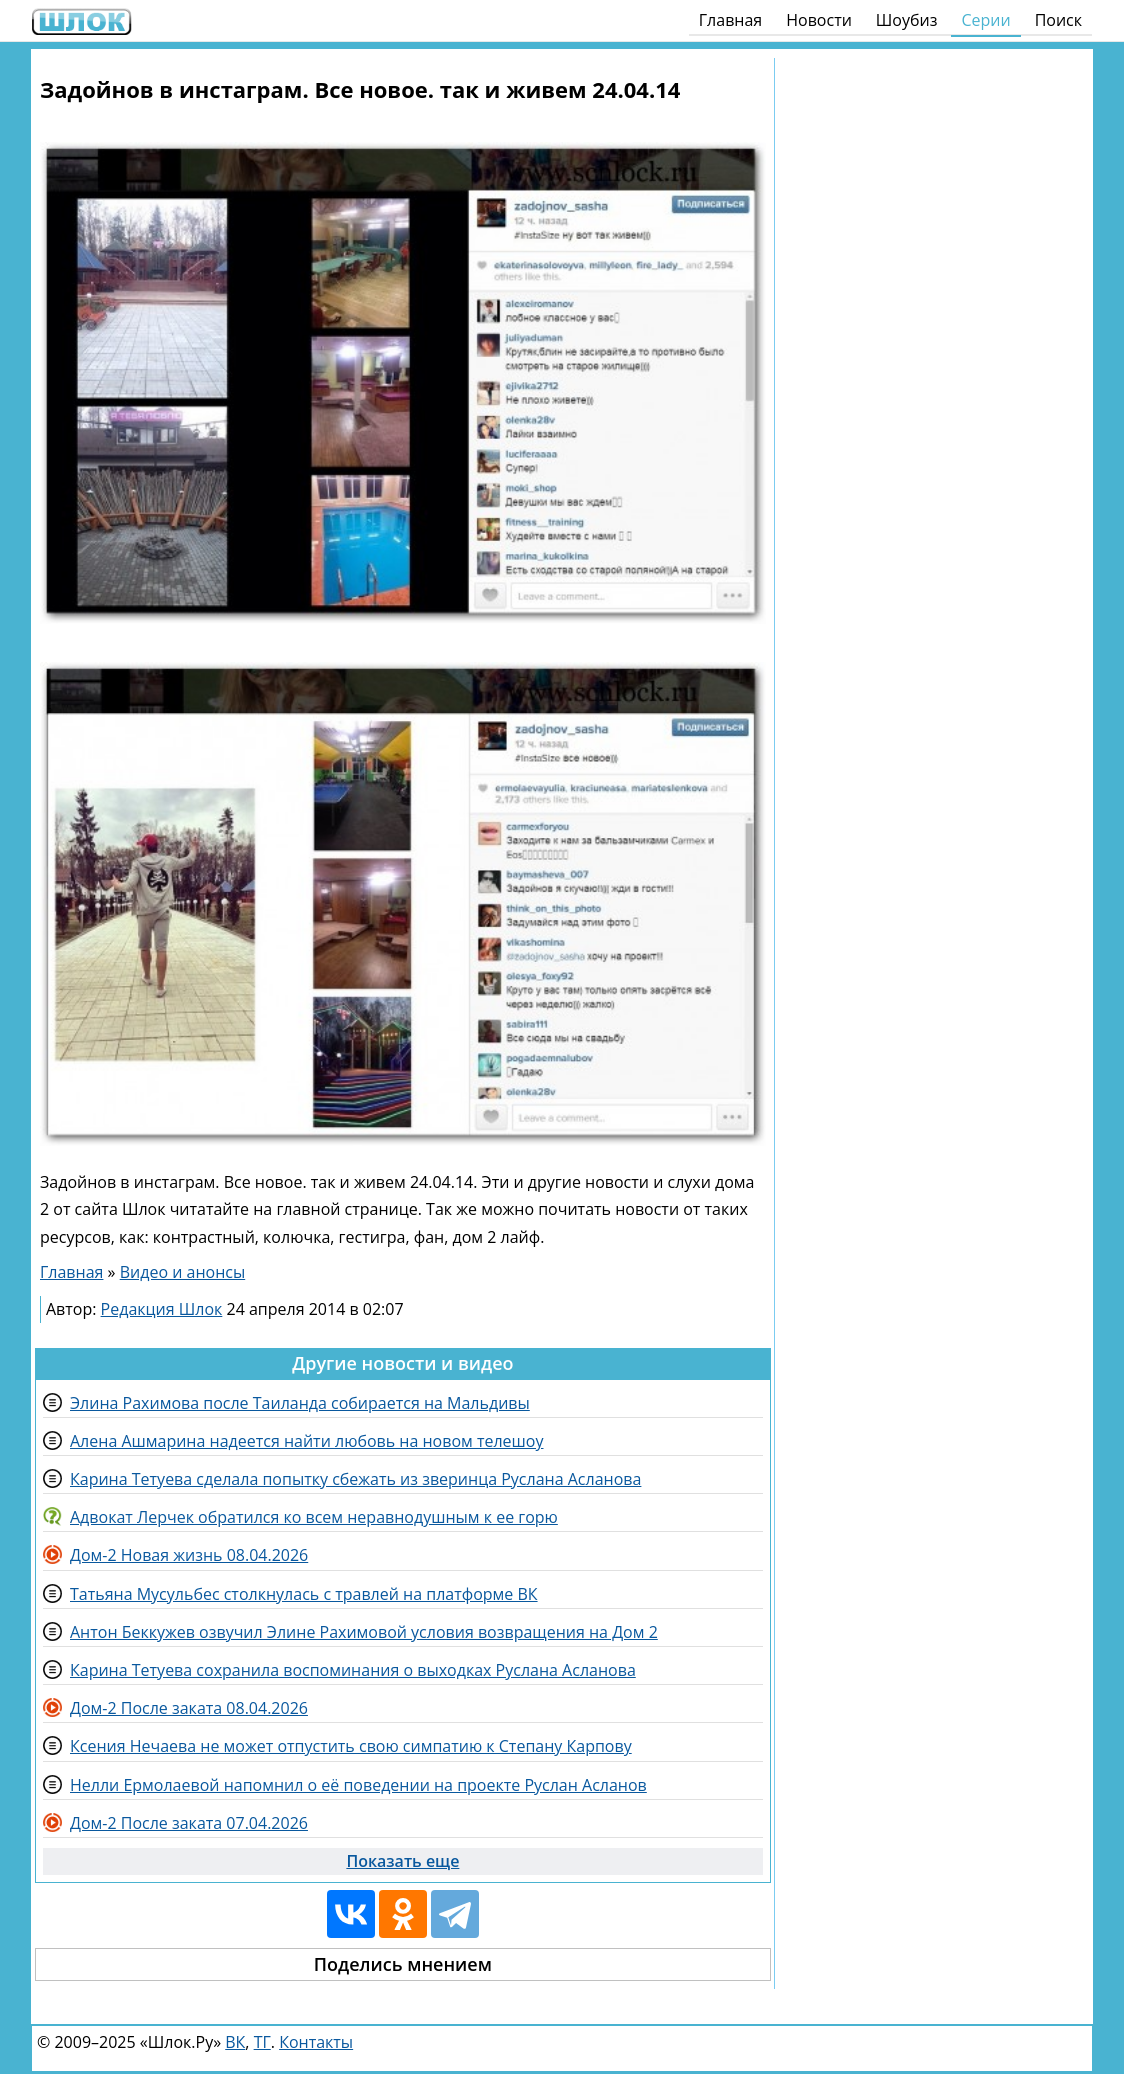 The height and width of the screenshot is (2074, 1124). What do you see at coordinates (355, 1479) in the screenshot?
I see `Карина Тетуева сделала попытку сбежать из зверинца Руслана Асланова` at bounding box center [355, 1479].